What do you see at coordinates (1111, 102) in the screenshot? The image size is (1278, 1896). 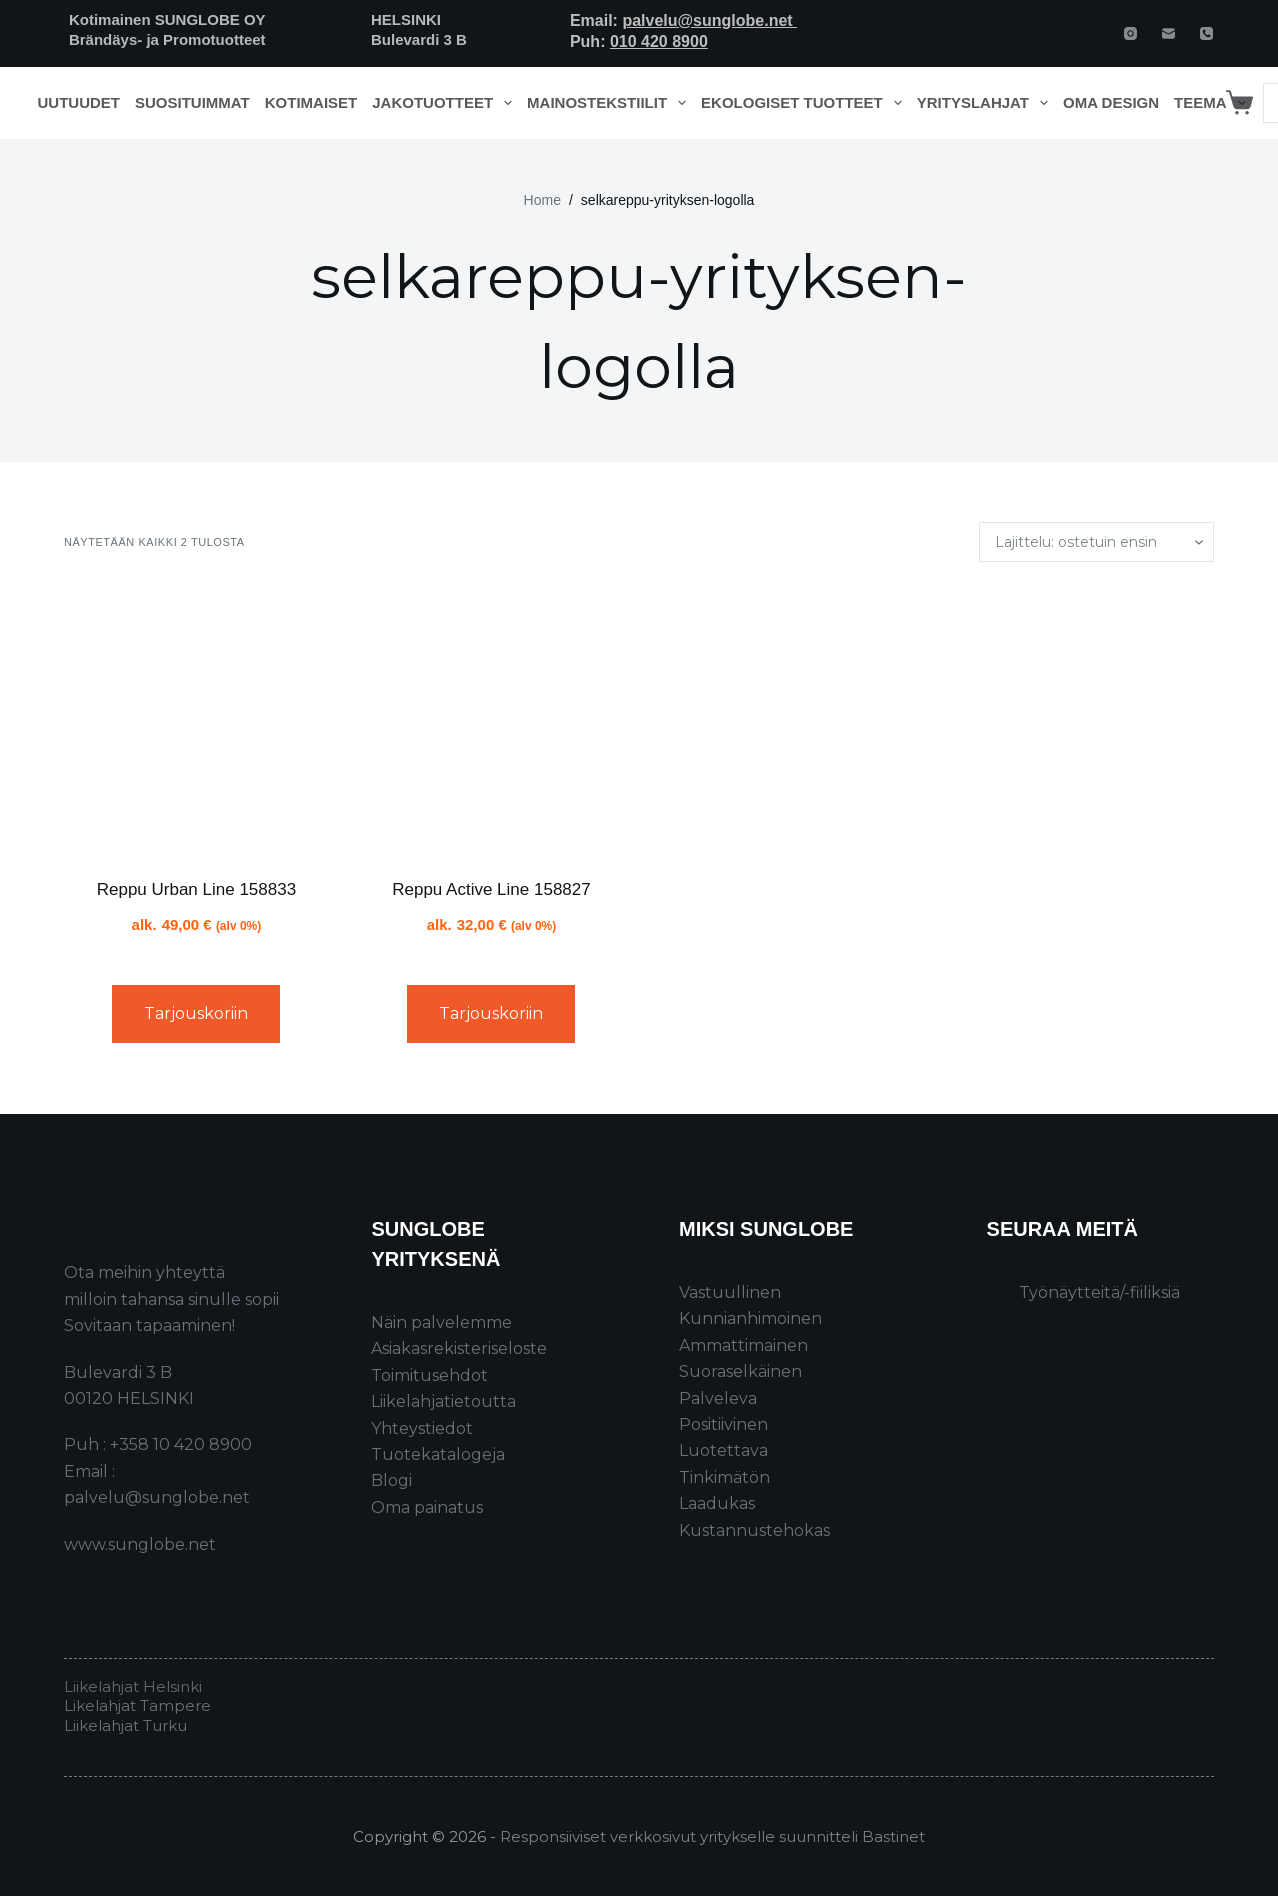 I see `Oma design` at bounding box center [1111, 102].